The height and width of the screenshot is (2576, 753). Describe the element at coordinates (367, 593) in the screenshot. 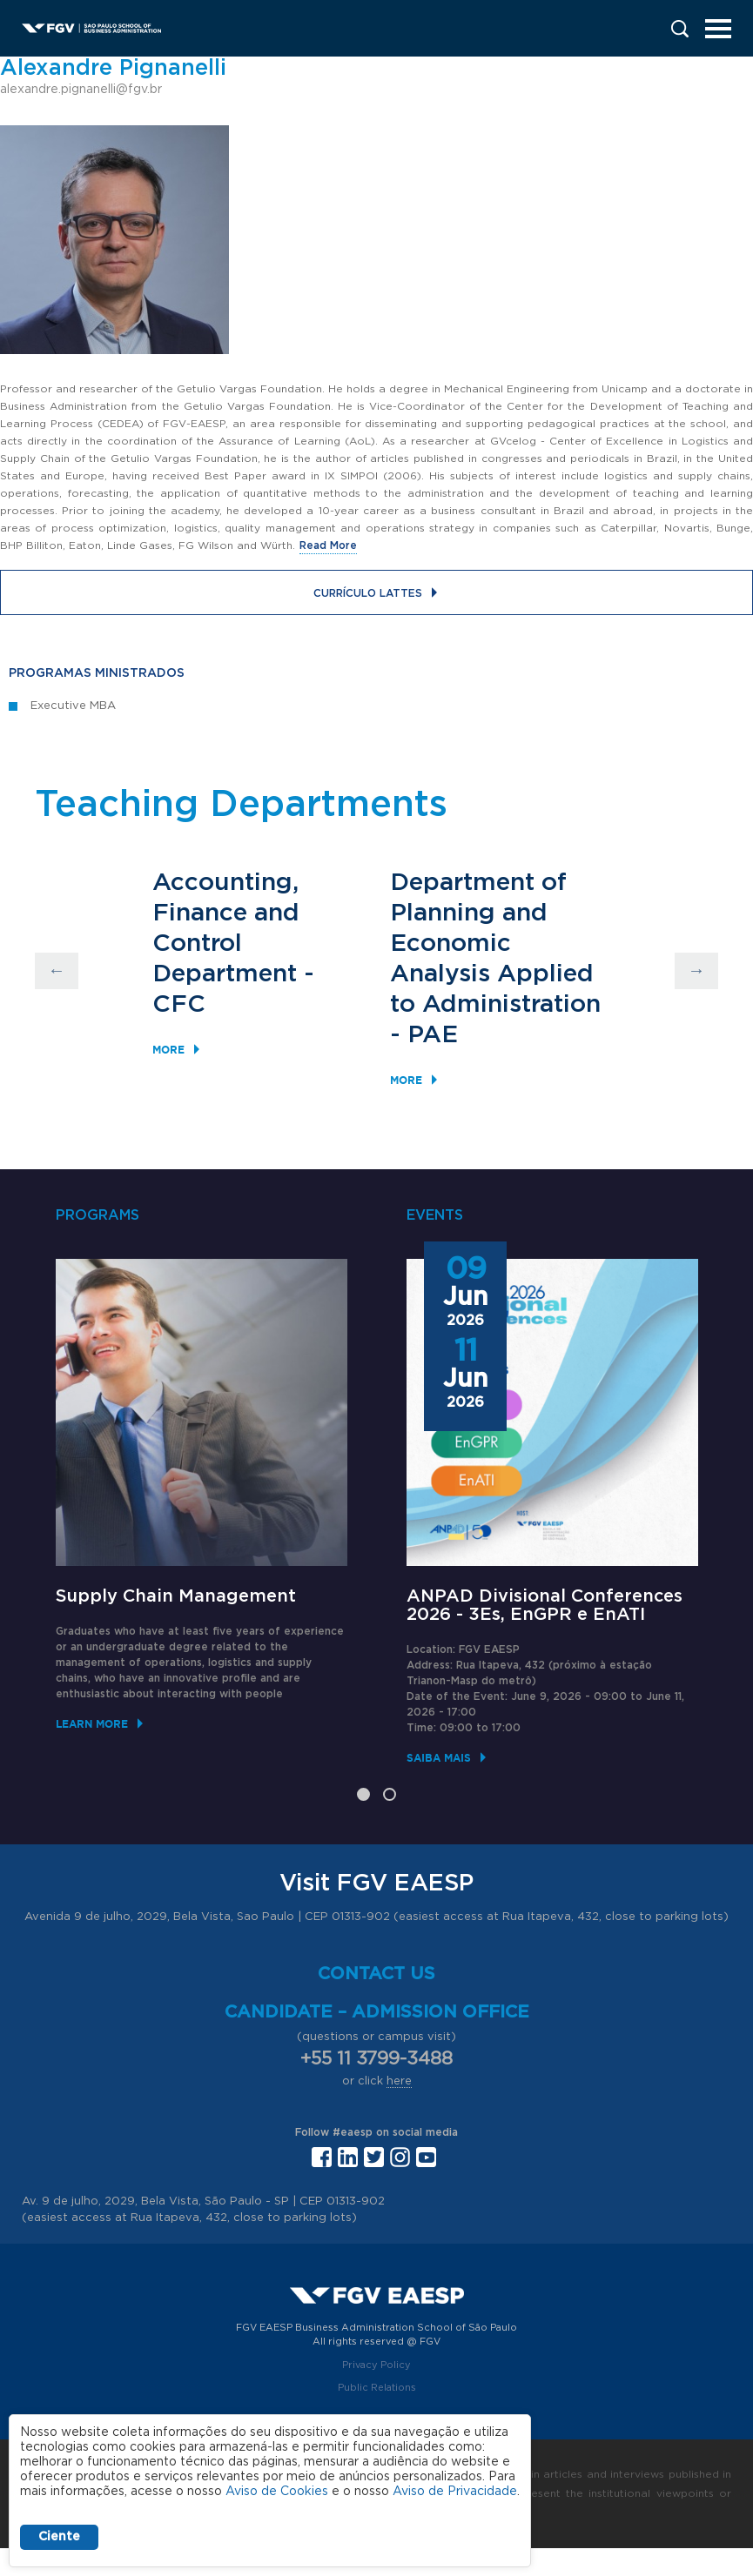

I see `Currículo Lattes` at that location.